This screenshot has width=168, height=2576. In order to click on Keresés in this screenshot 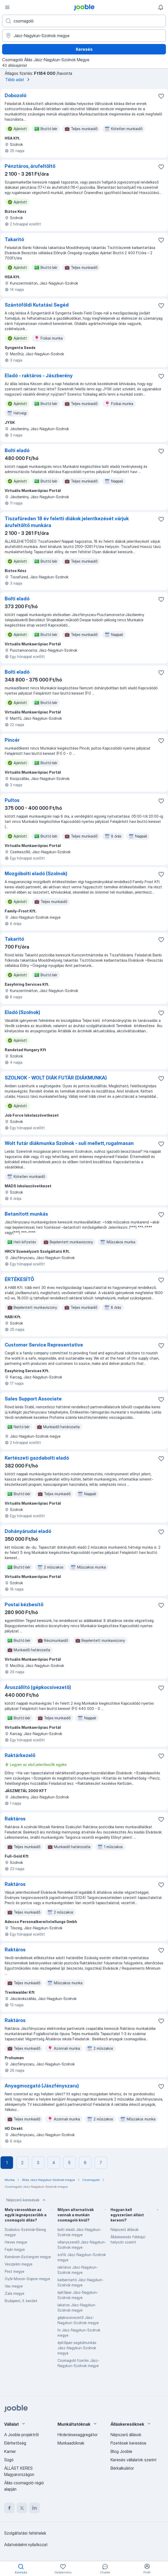, I will do `click(84, 49)`.